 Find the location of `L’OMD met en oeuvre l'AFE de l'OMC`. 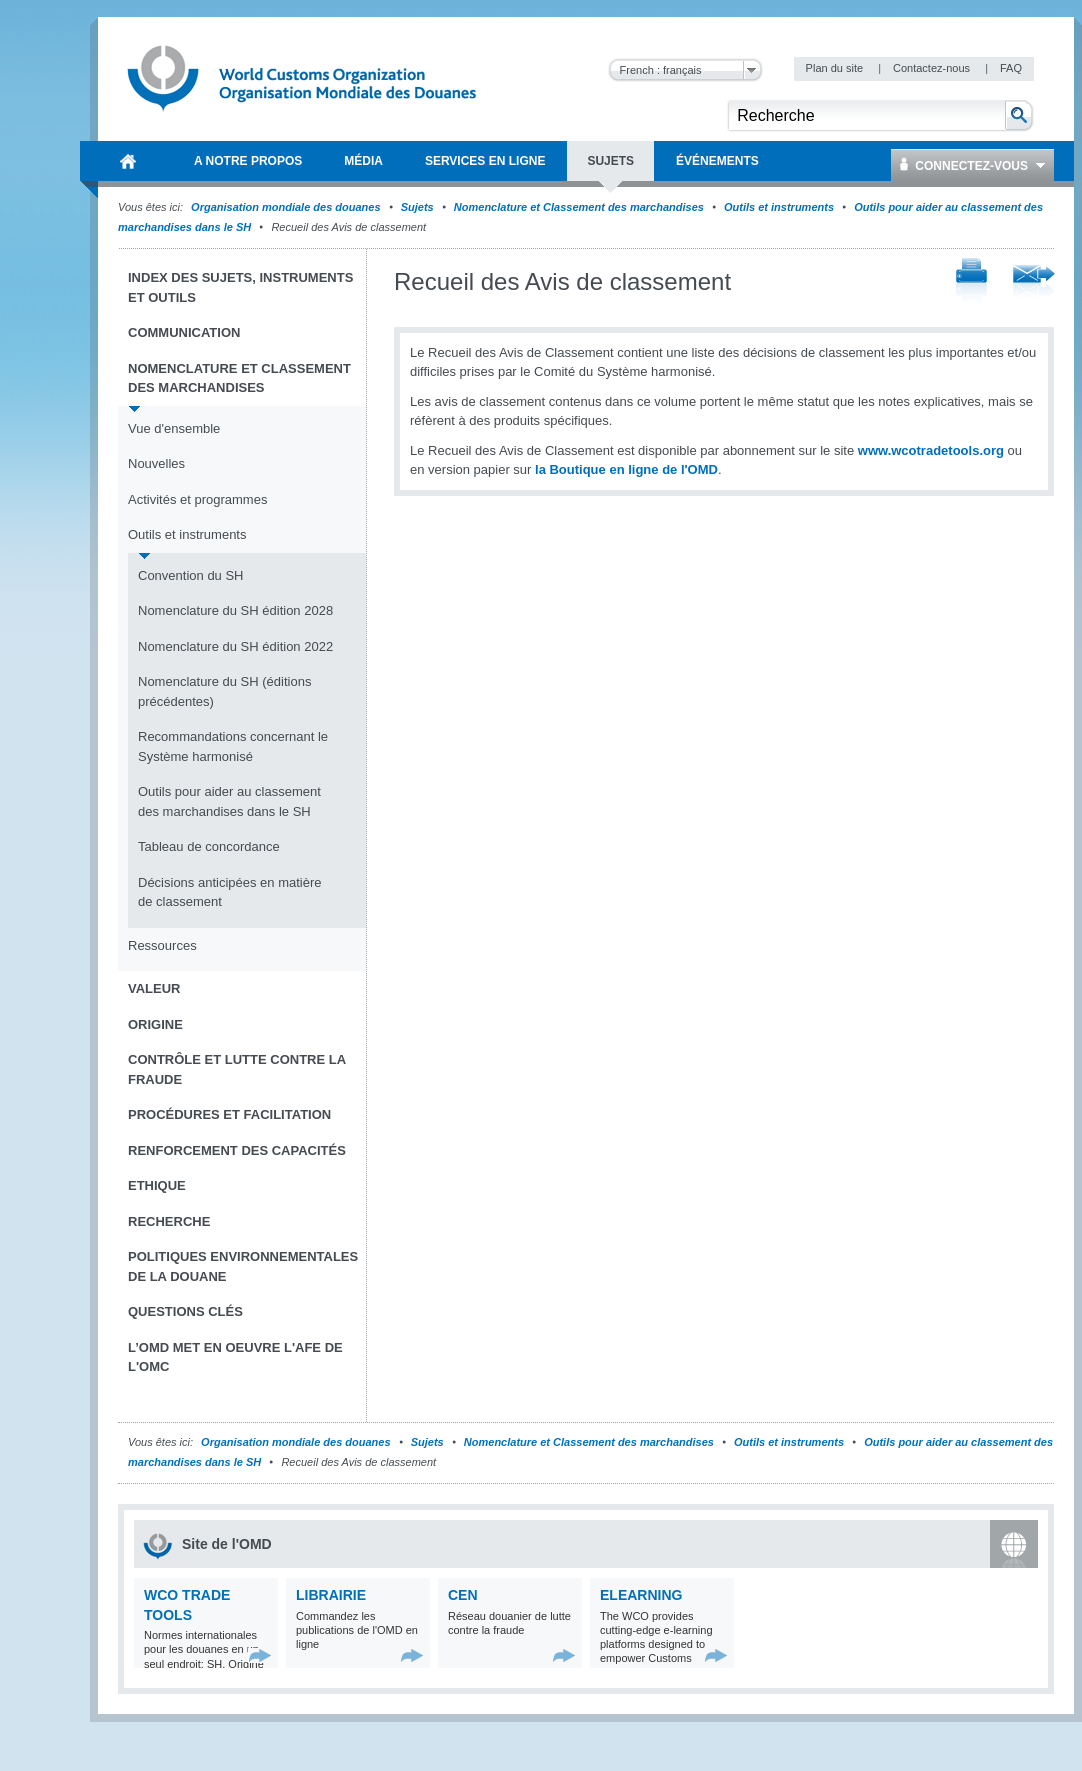

L’OMD met en oeuvre l'AFE de l'OMC is located at coordinates (235, 1357).